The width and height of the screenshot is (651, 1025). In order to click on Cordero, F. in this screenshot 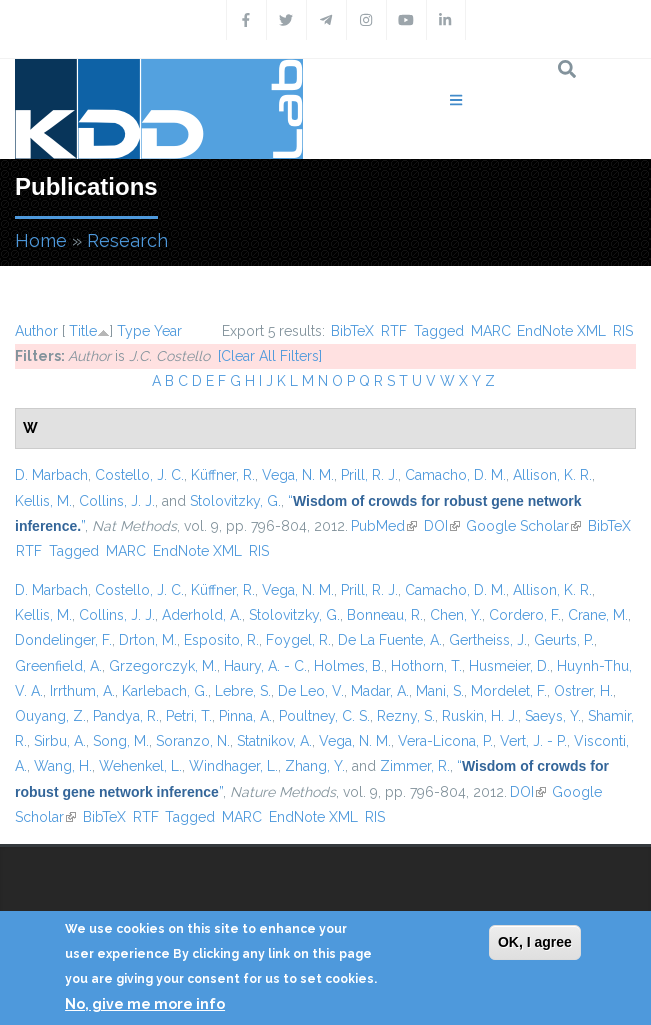, I will do `click(525, 615)`.